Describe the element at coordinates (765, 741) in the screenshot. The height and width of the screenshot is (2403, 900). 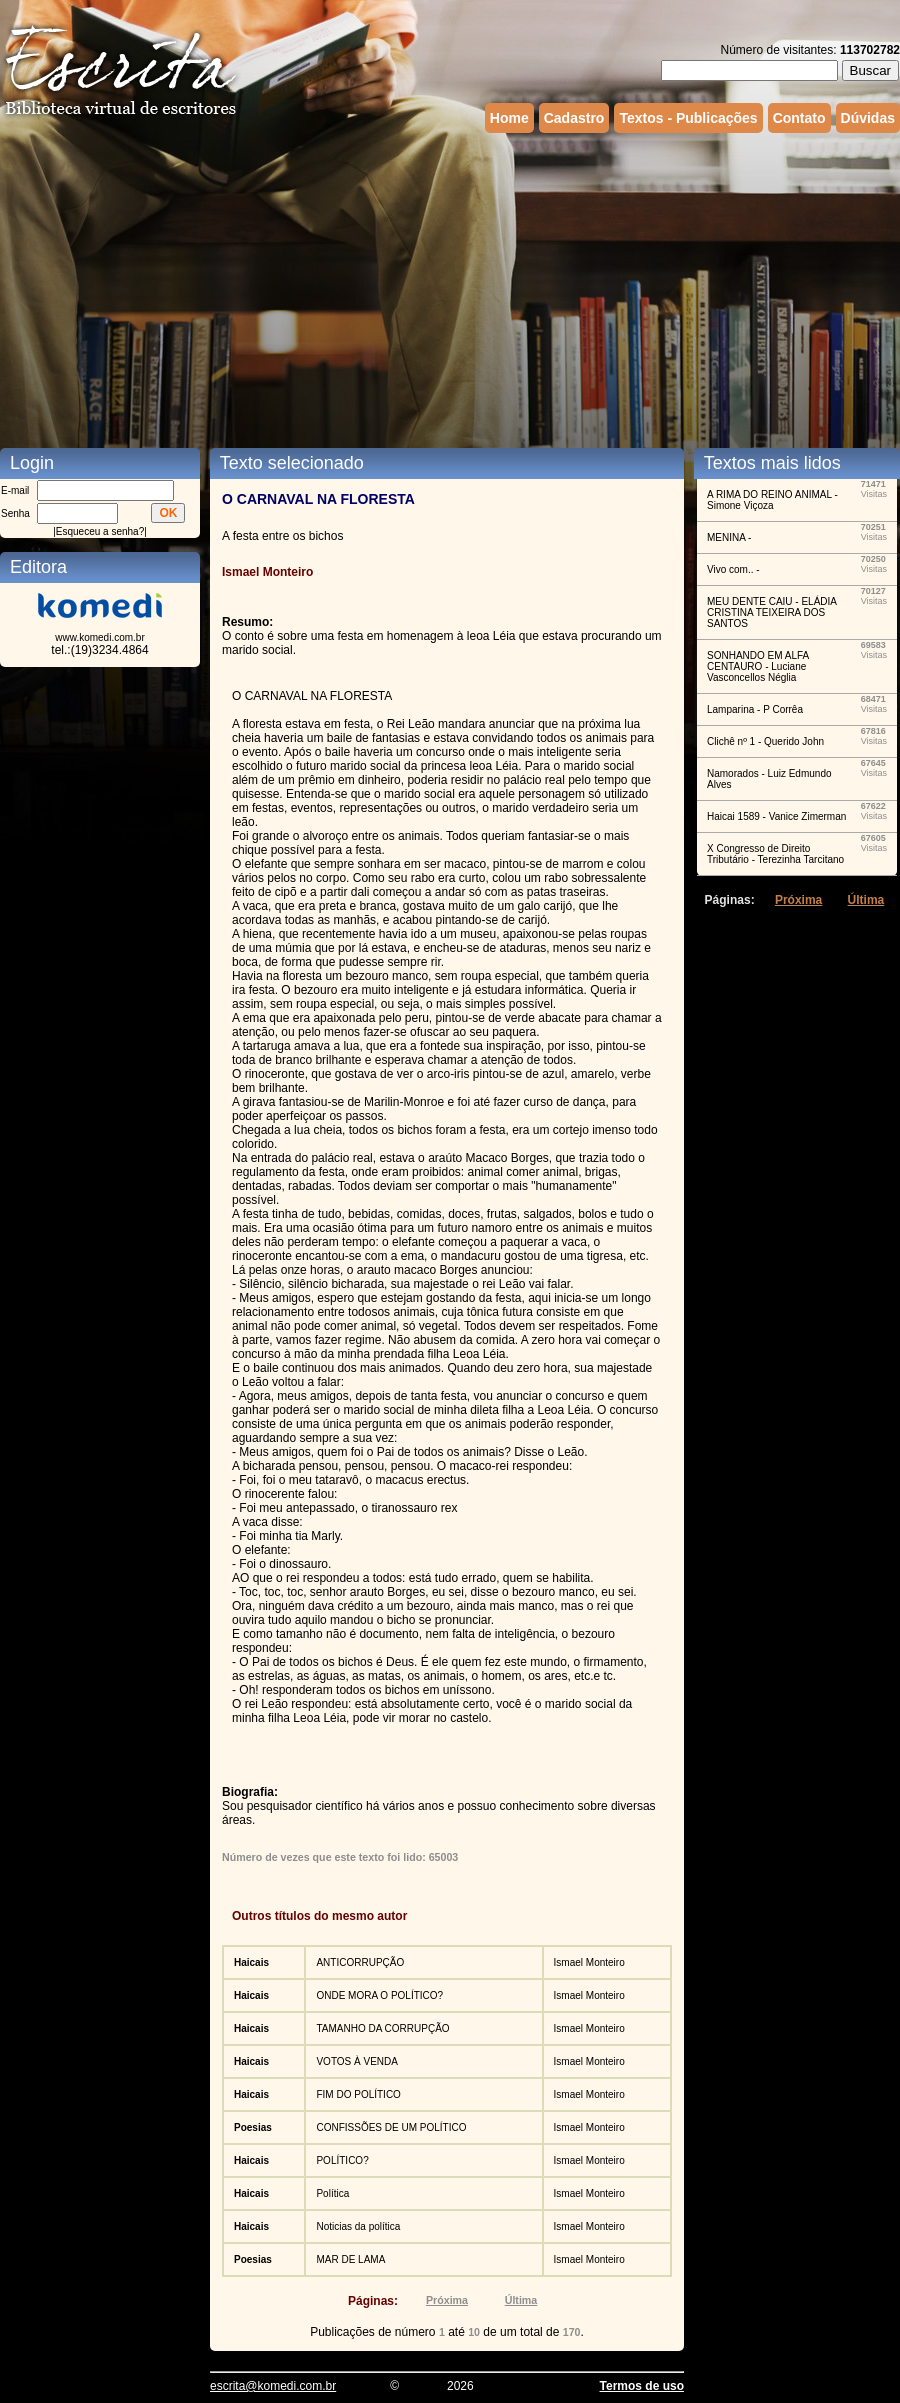
I see `Clichê nº 1 - Querido John` at that location.